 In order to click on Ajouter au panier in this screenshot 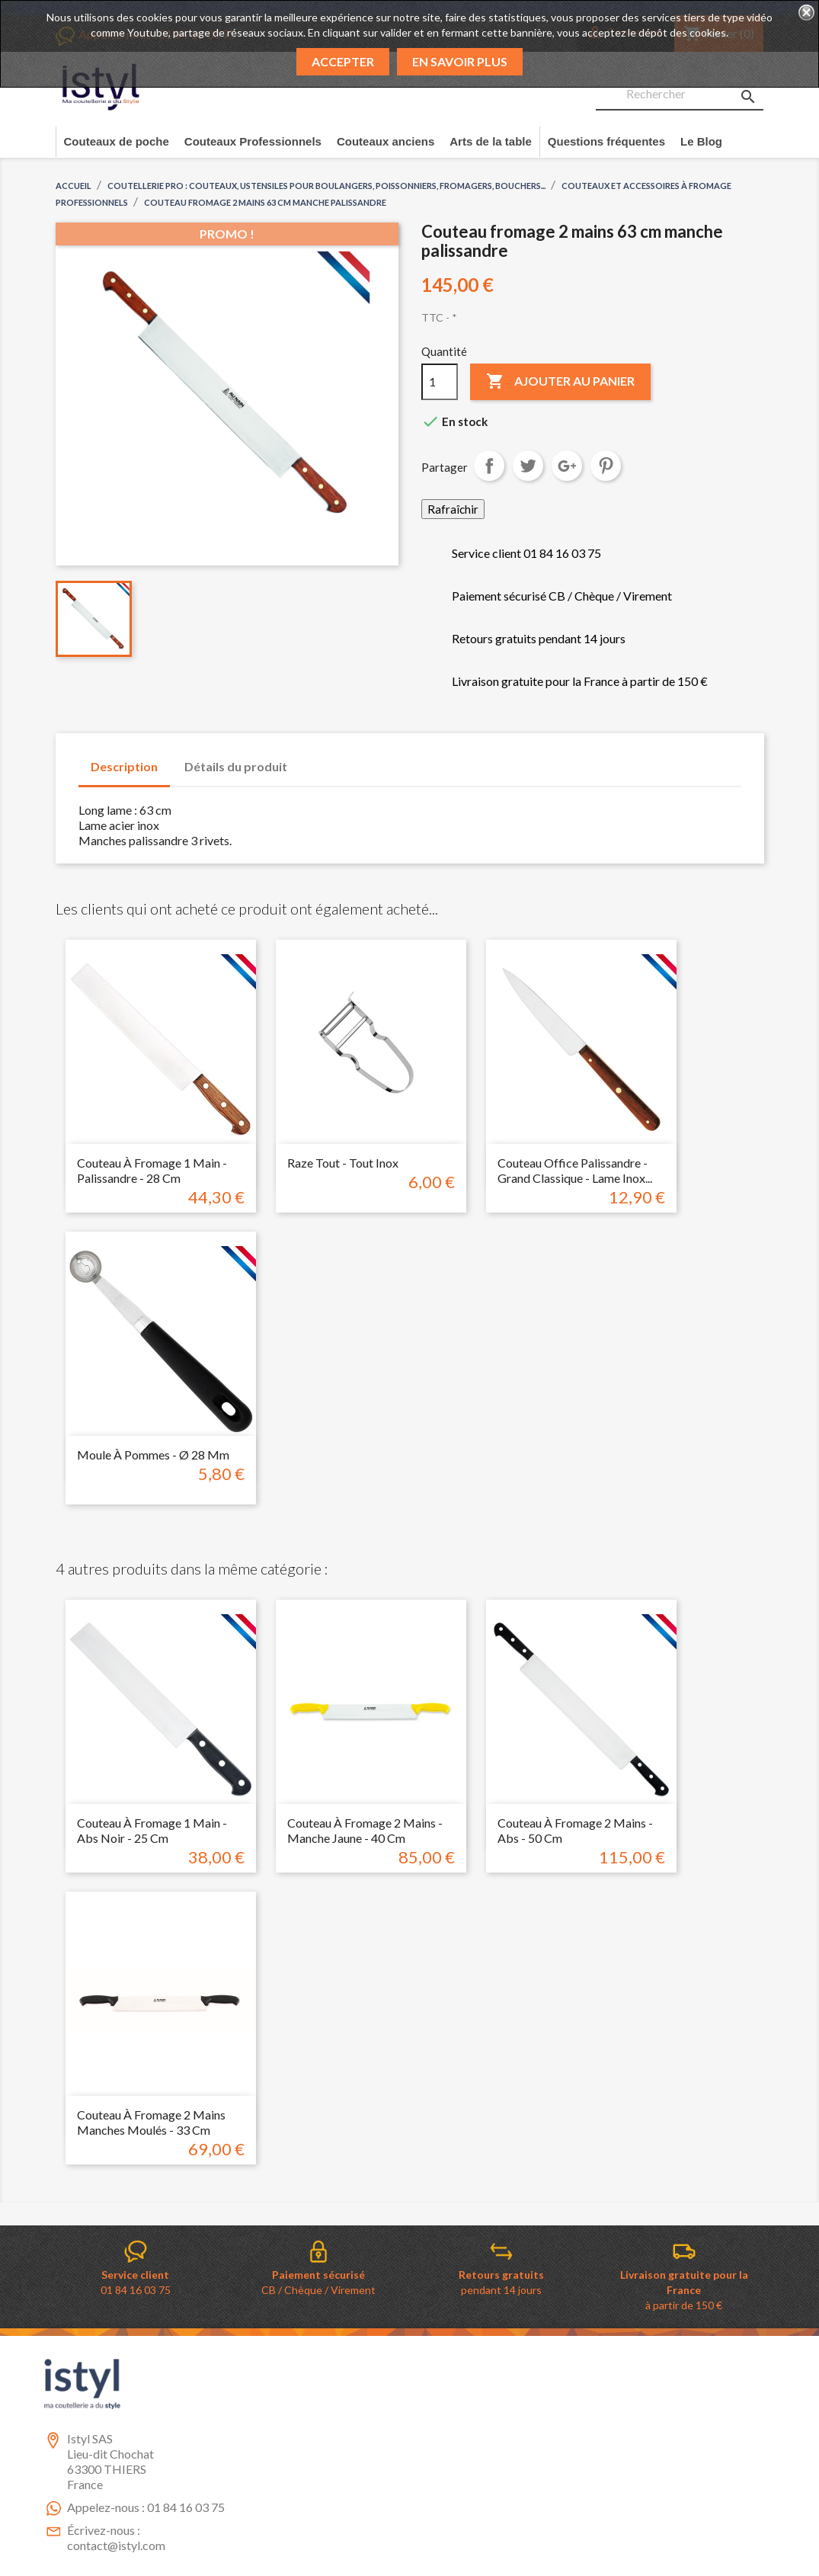, I will do `click(560, 382)`.